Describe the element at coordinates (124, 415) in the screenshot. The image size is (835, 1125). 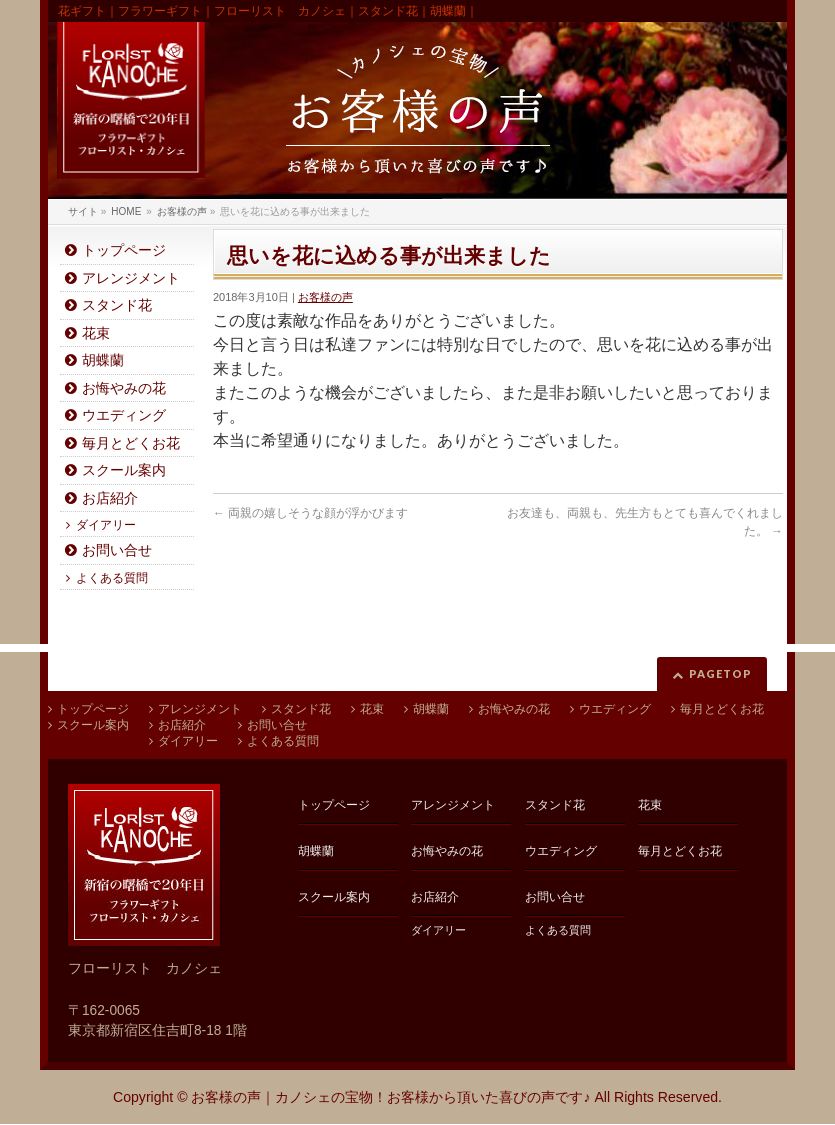
I see `ウエディング` at that location.